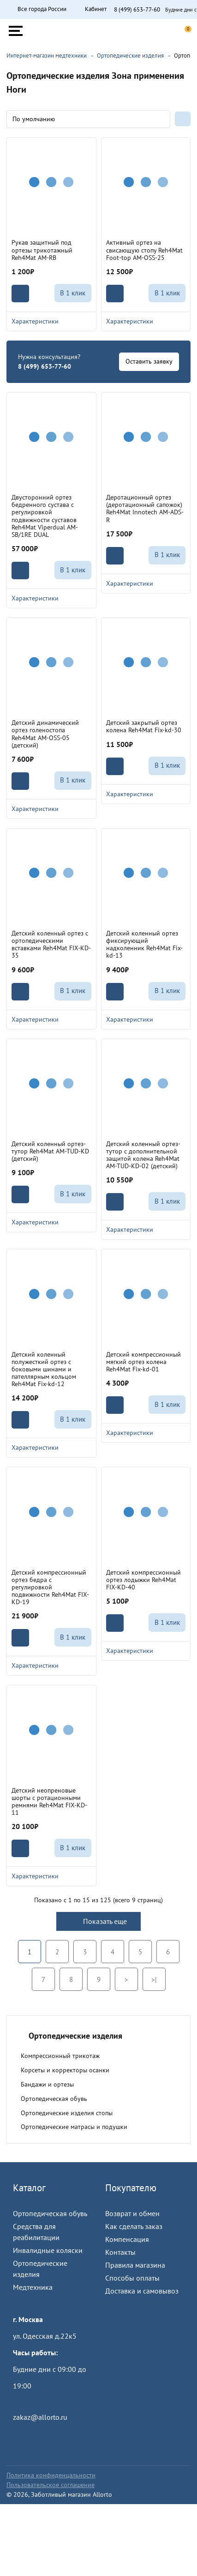 The image size is (197, 2576). I want to click on Рукав защитный под ортезы трикотажный Reh4Mat AM-RB, so click(42, 250).